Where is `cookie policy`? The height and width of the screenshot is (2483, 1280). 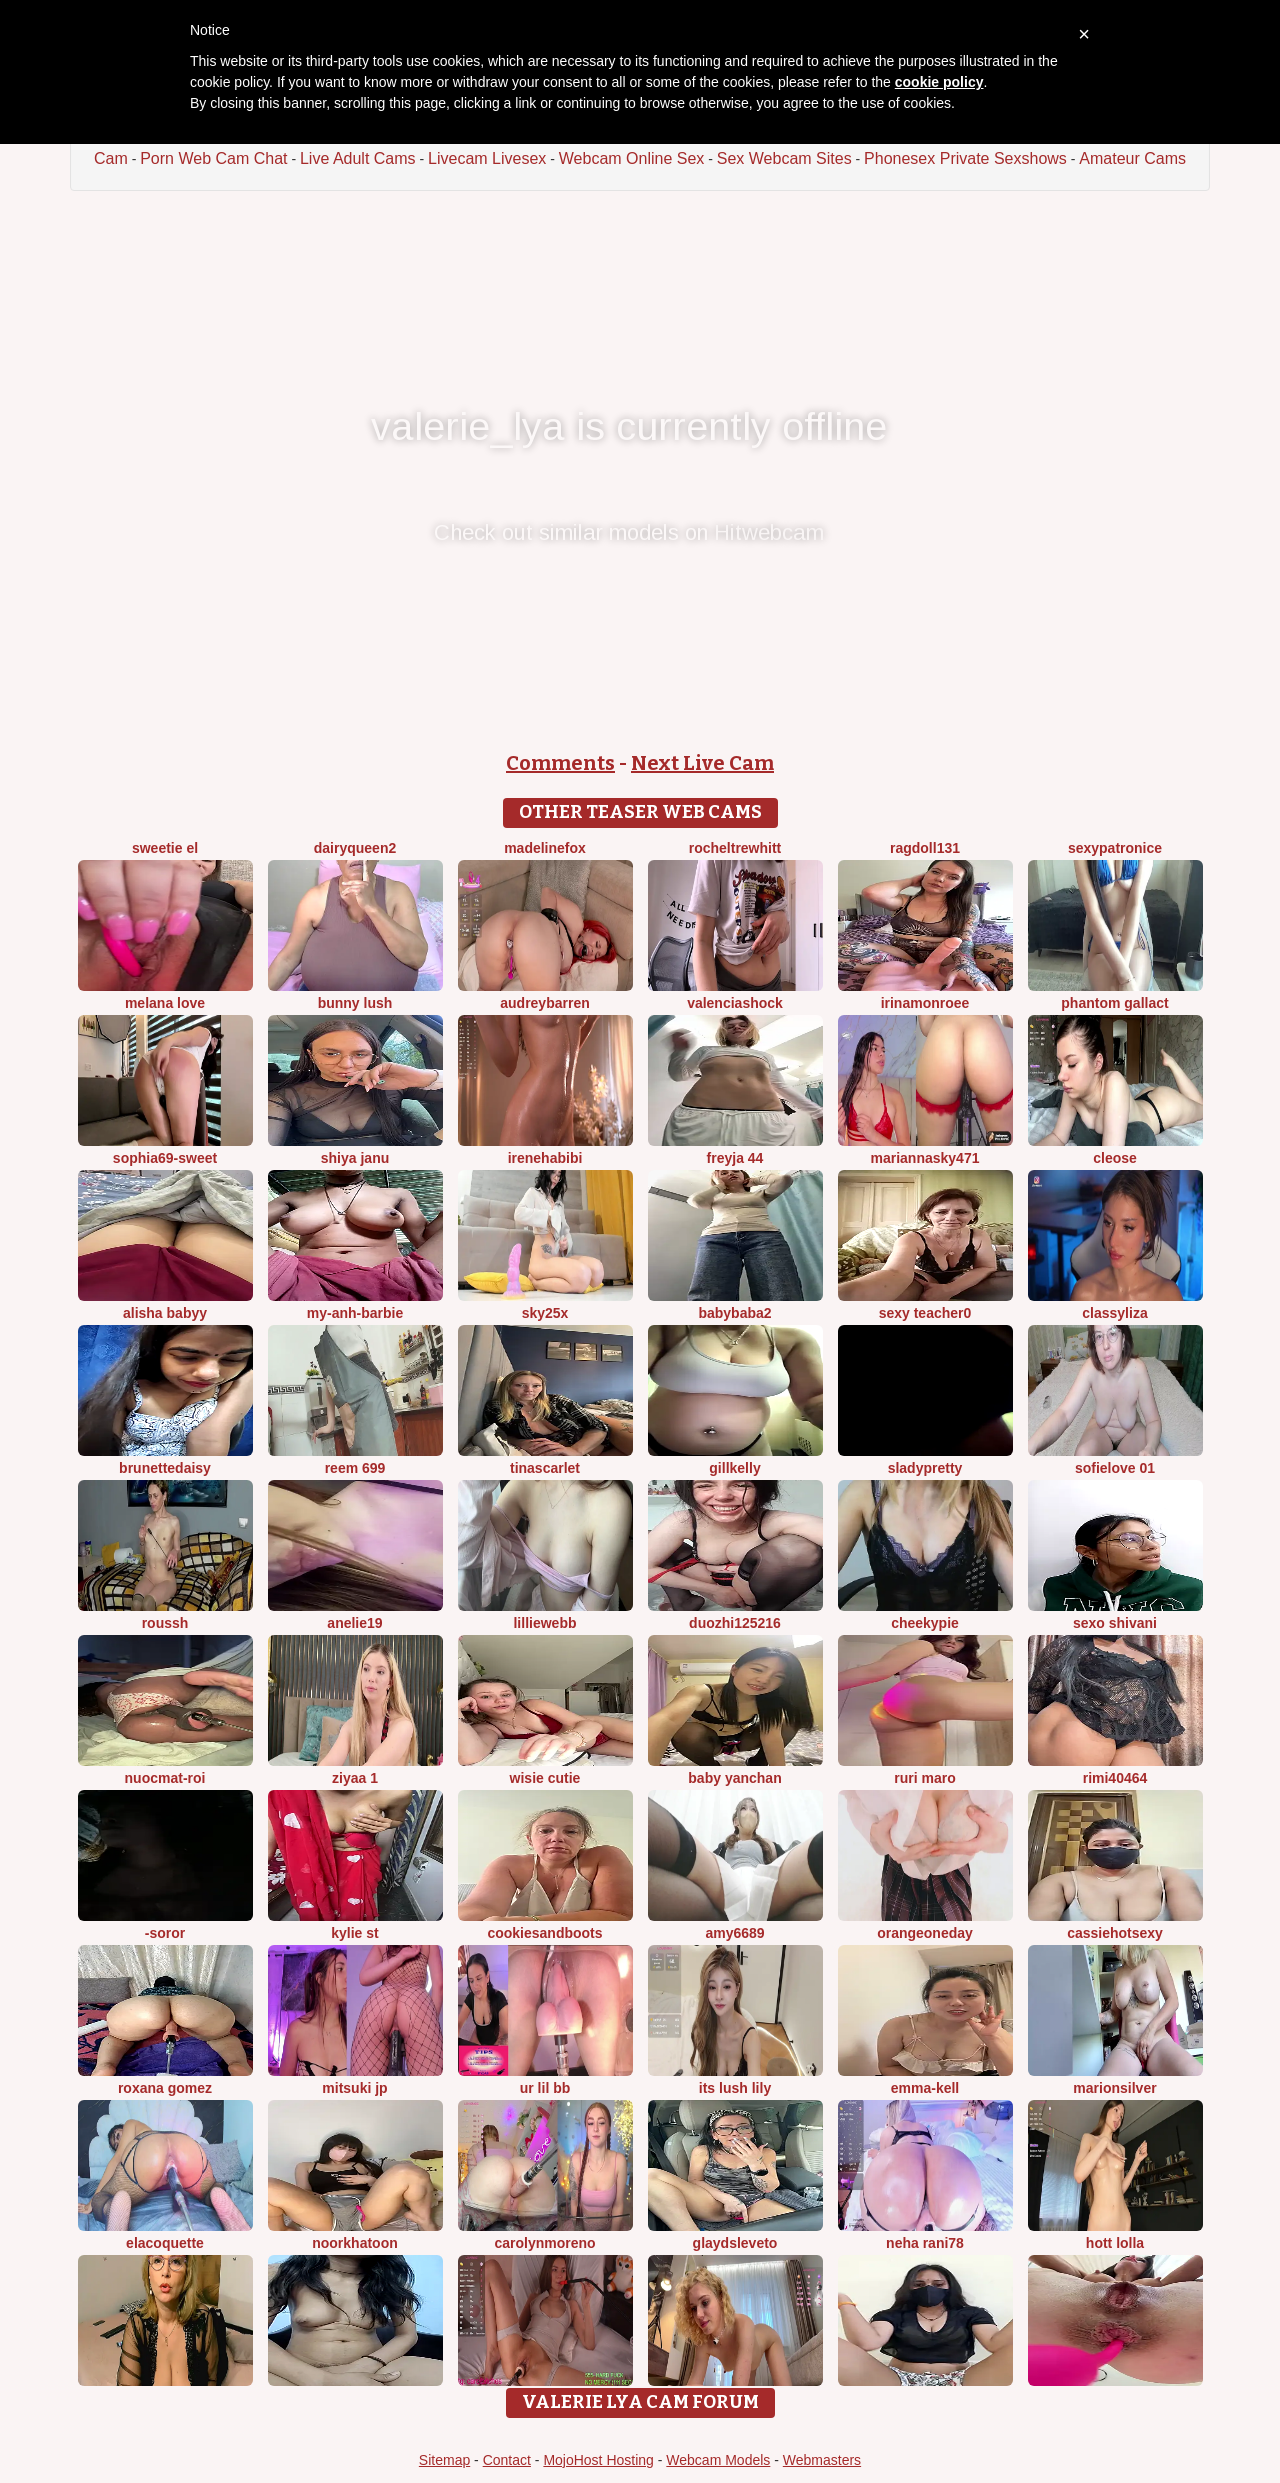
cookie policy is located at coordinates (939, 82).